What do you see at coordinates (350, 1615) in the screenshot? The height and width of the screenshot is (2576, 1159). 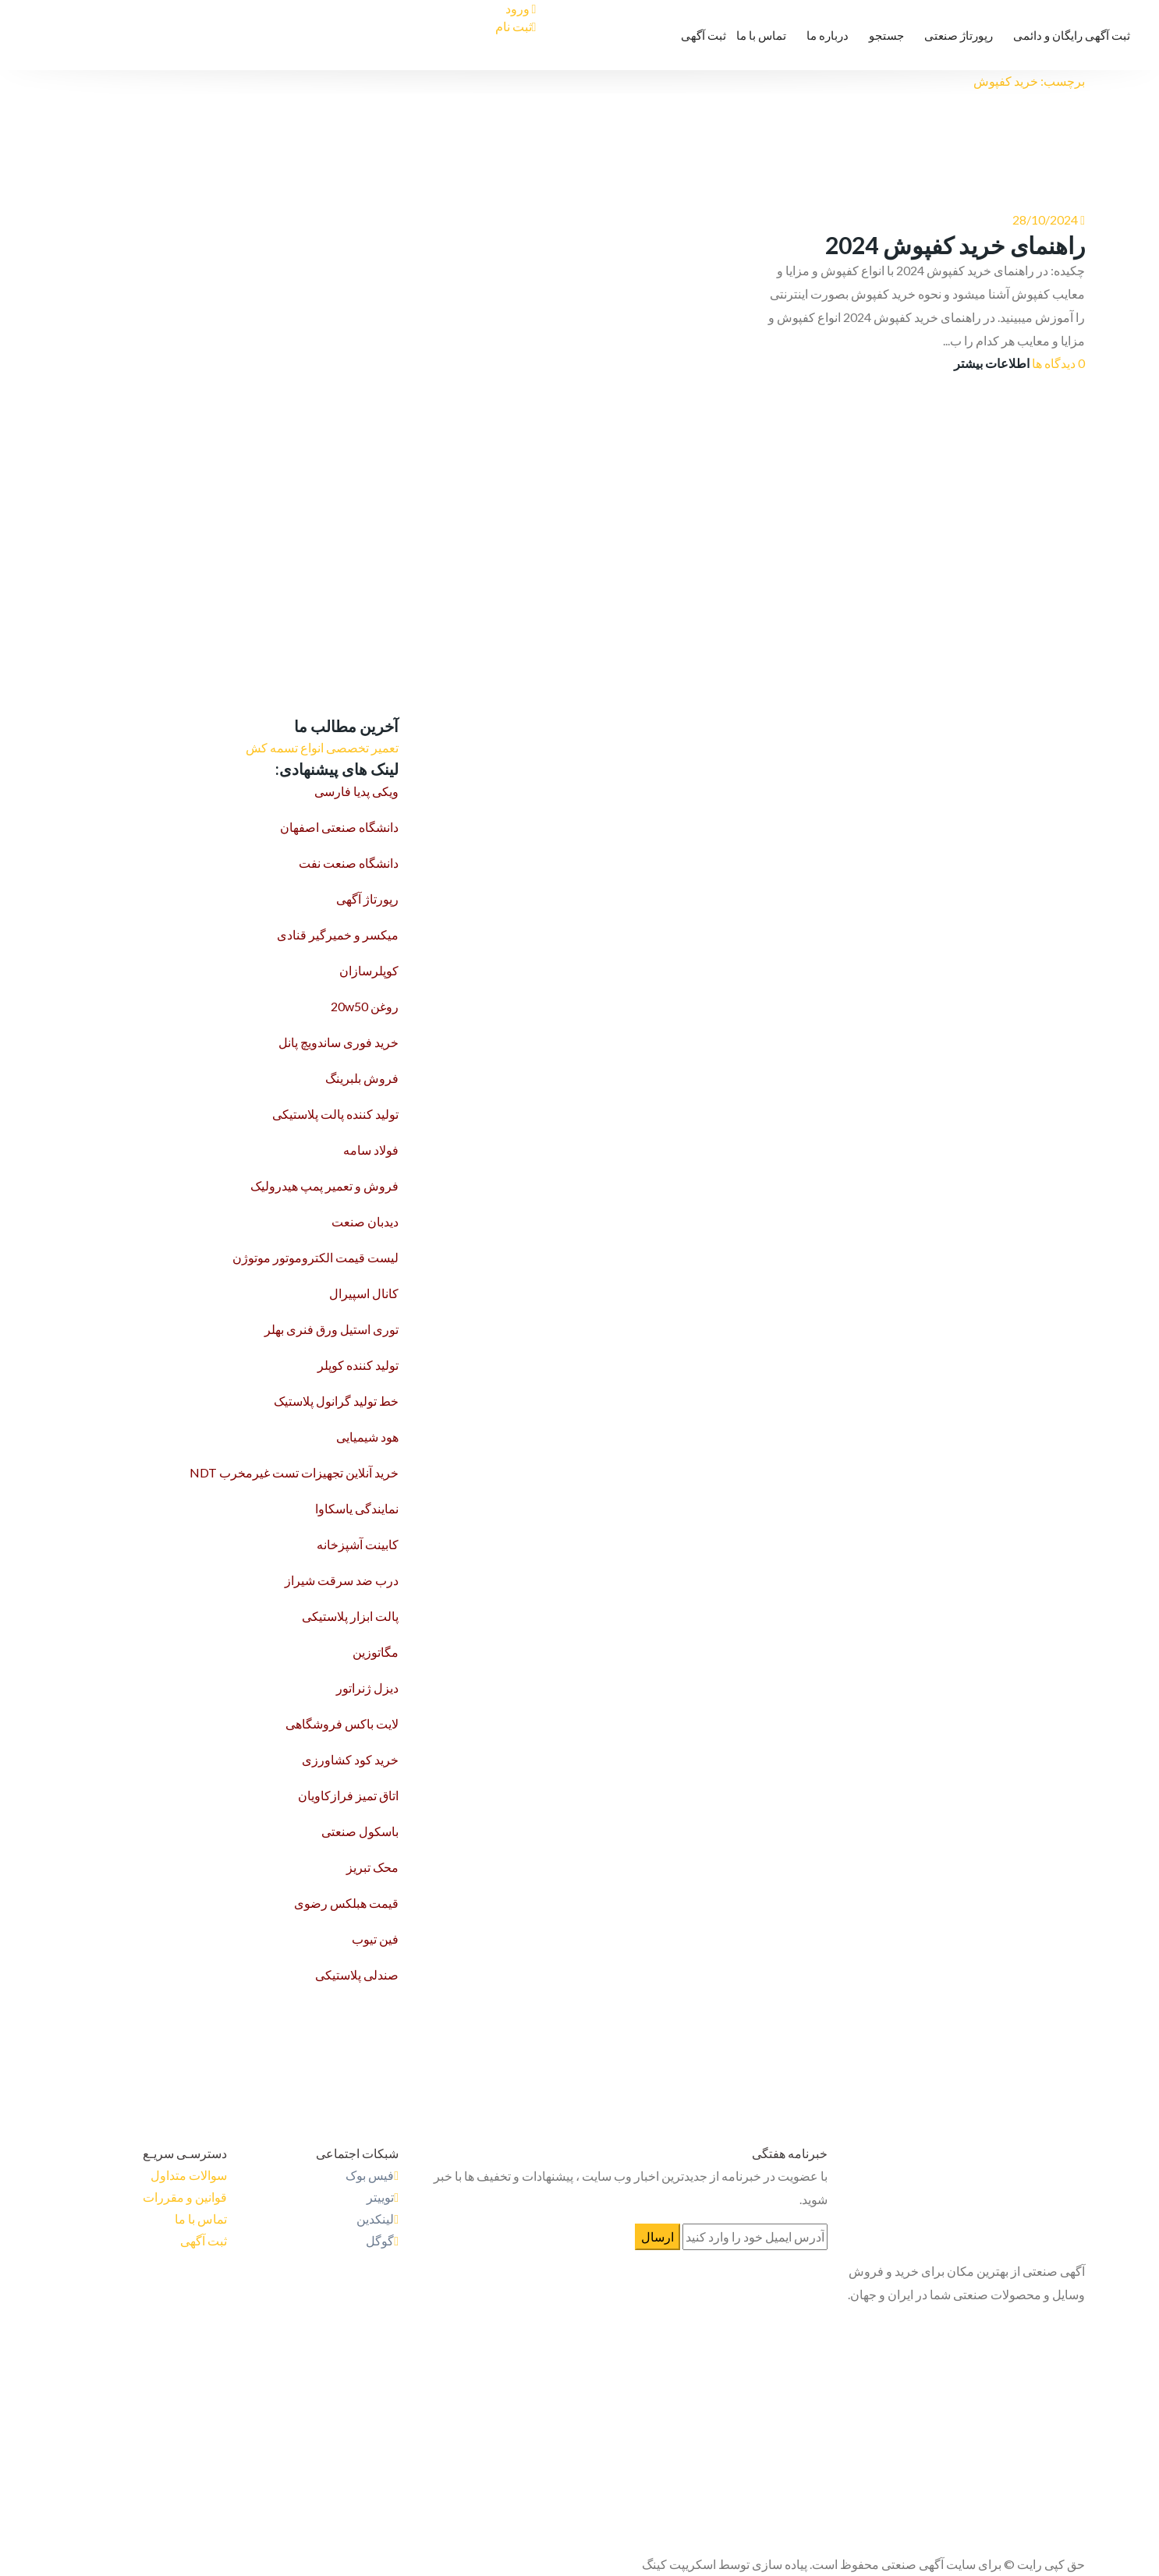 I see `پالت ابزار پلاستیکی` at bounding box center [350, 1615].